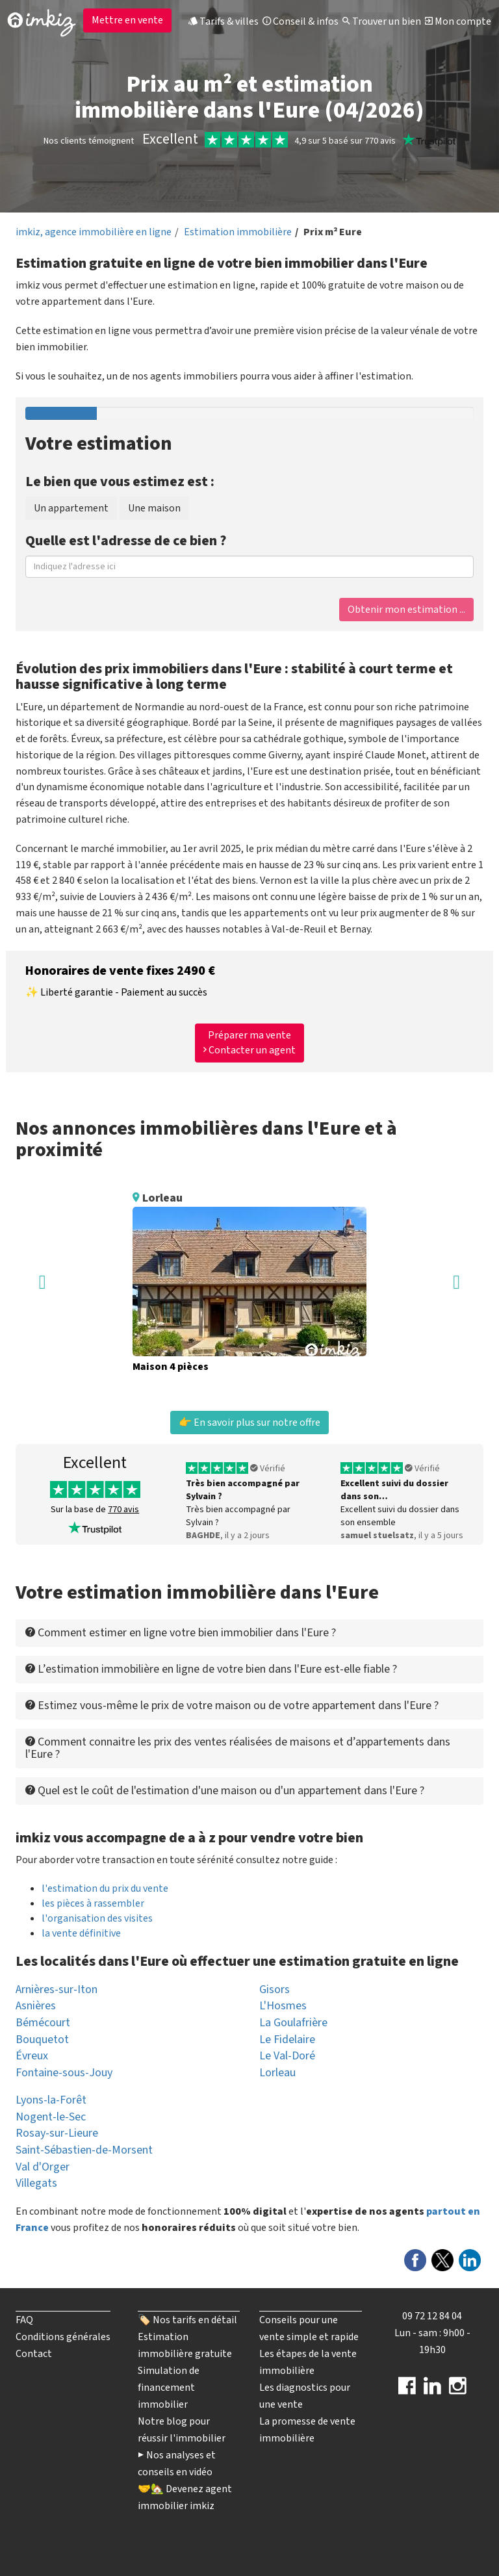  I want to click on L'Hosmes, so click(283, 2006).